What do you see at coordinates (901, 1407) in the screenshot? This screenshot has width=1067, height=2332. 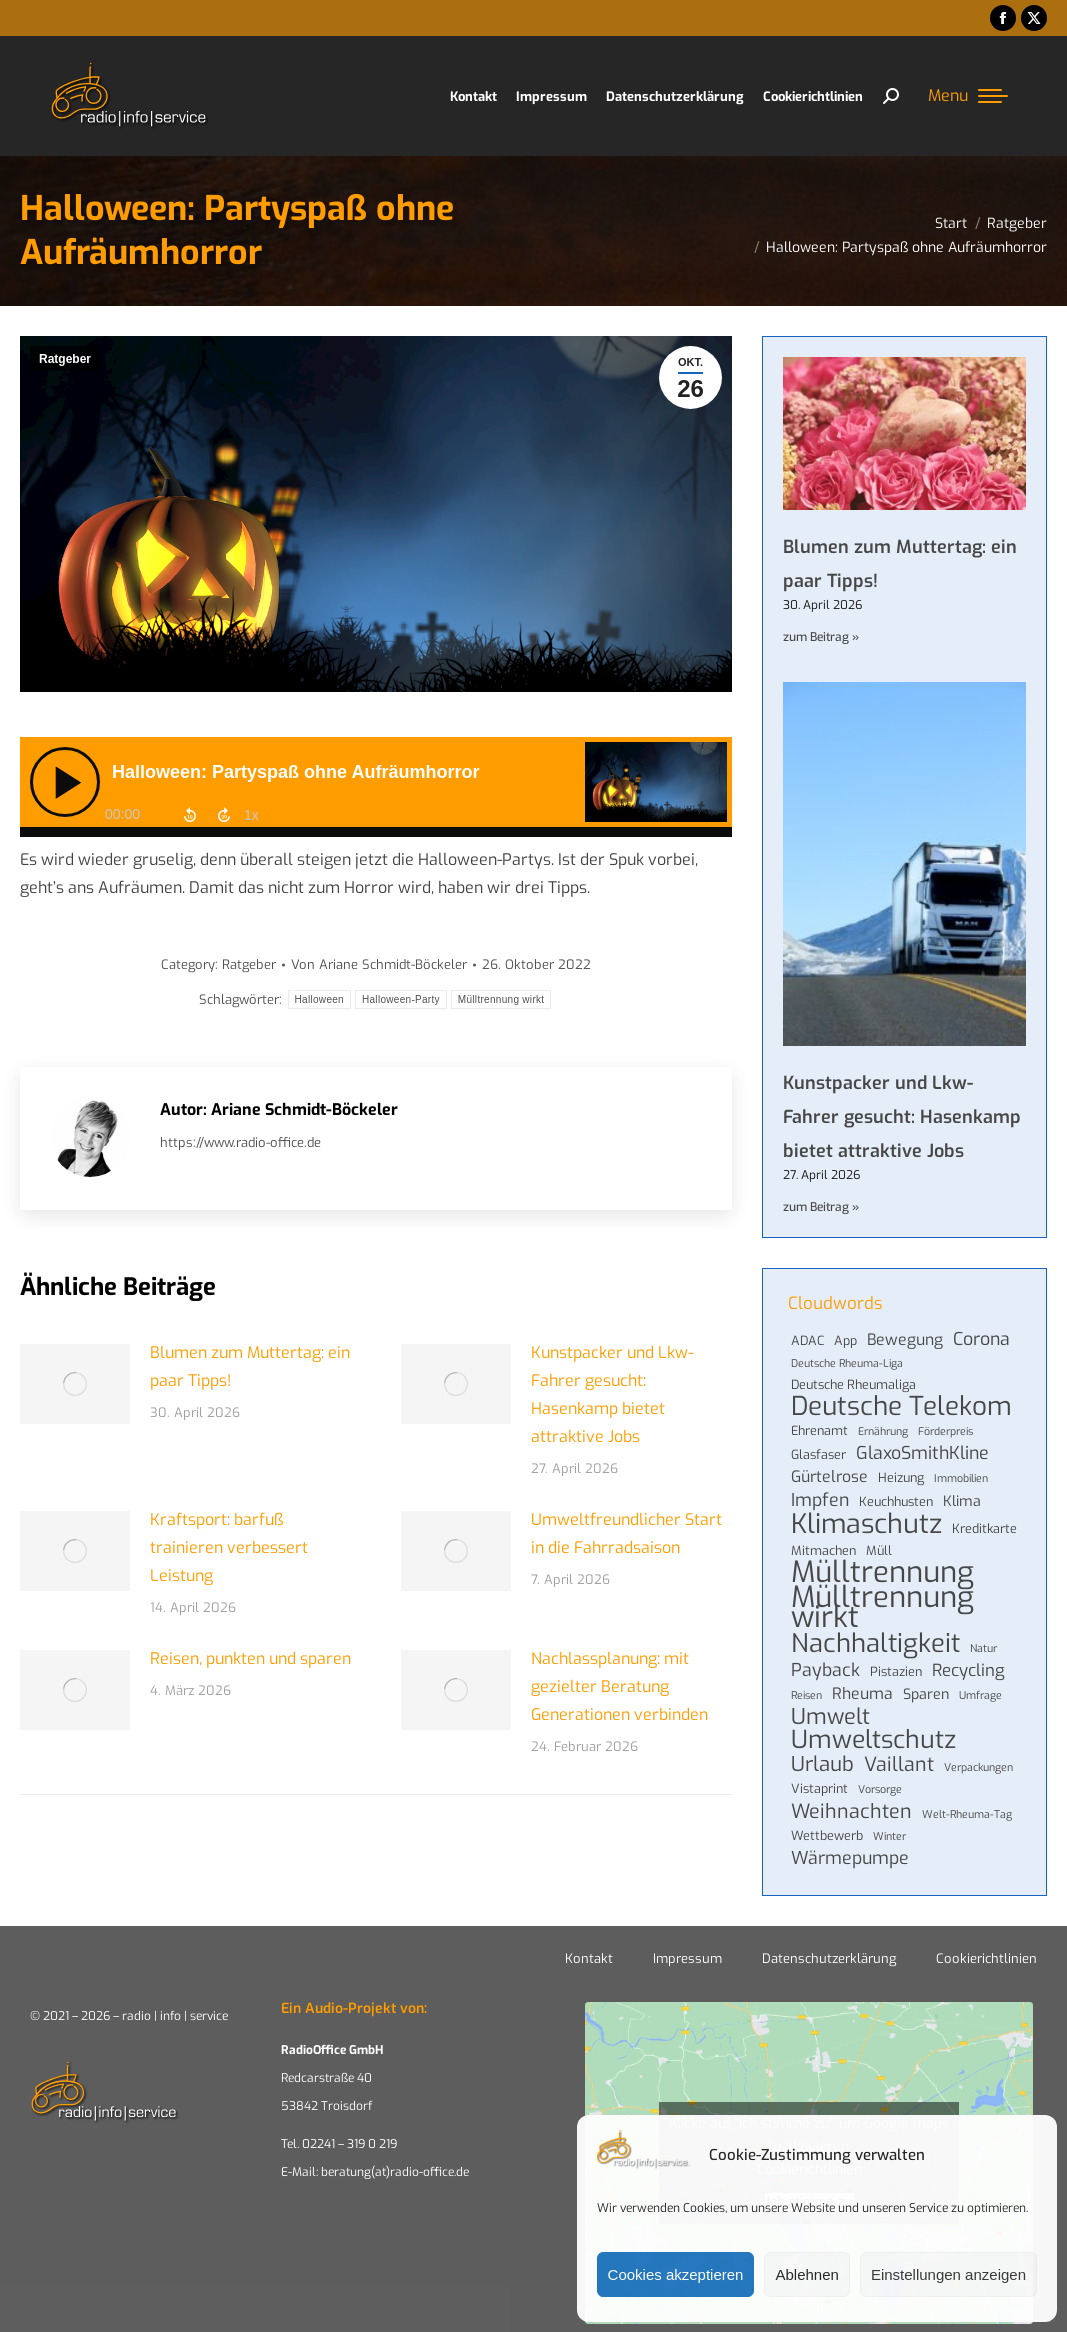 I see `Deutsche Telekom [Deutsche Telekom (22 Einträge)]` at bounding box center [901, 1407].